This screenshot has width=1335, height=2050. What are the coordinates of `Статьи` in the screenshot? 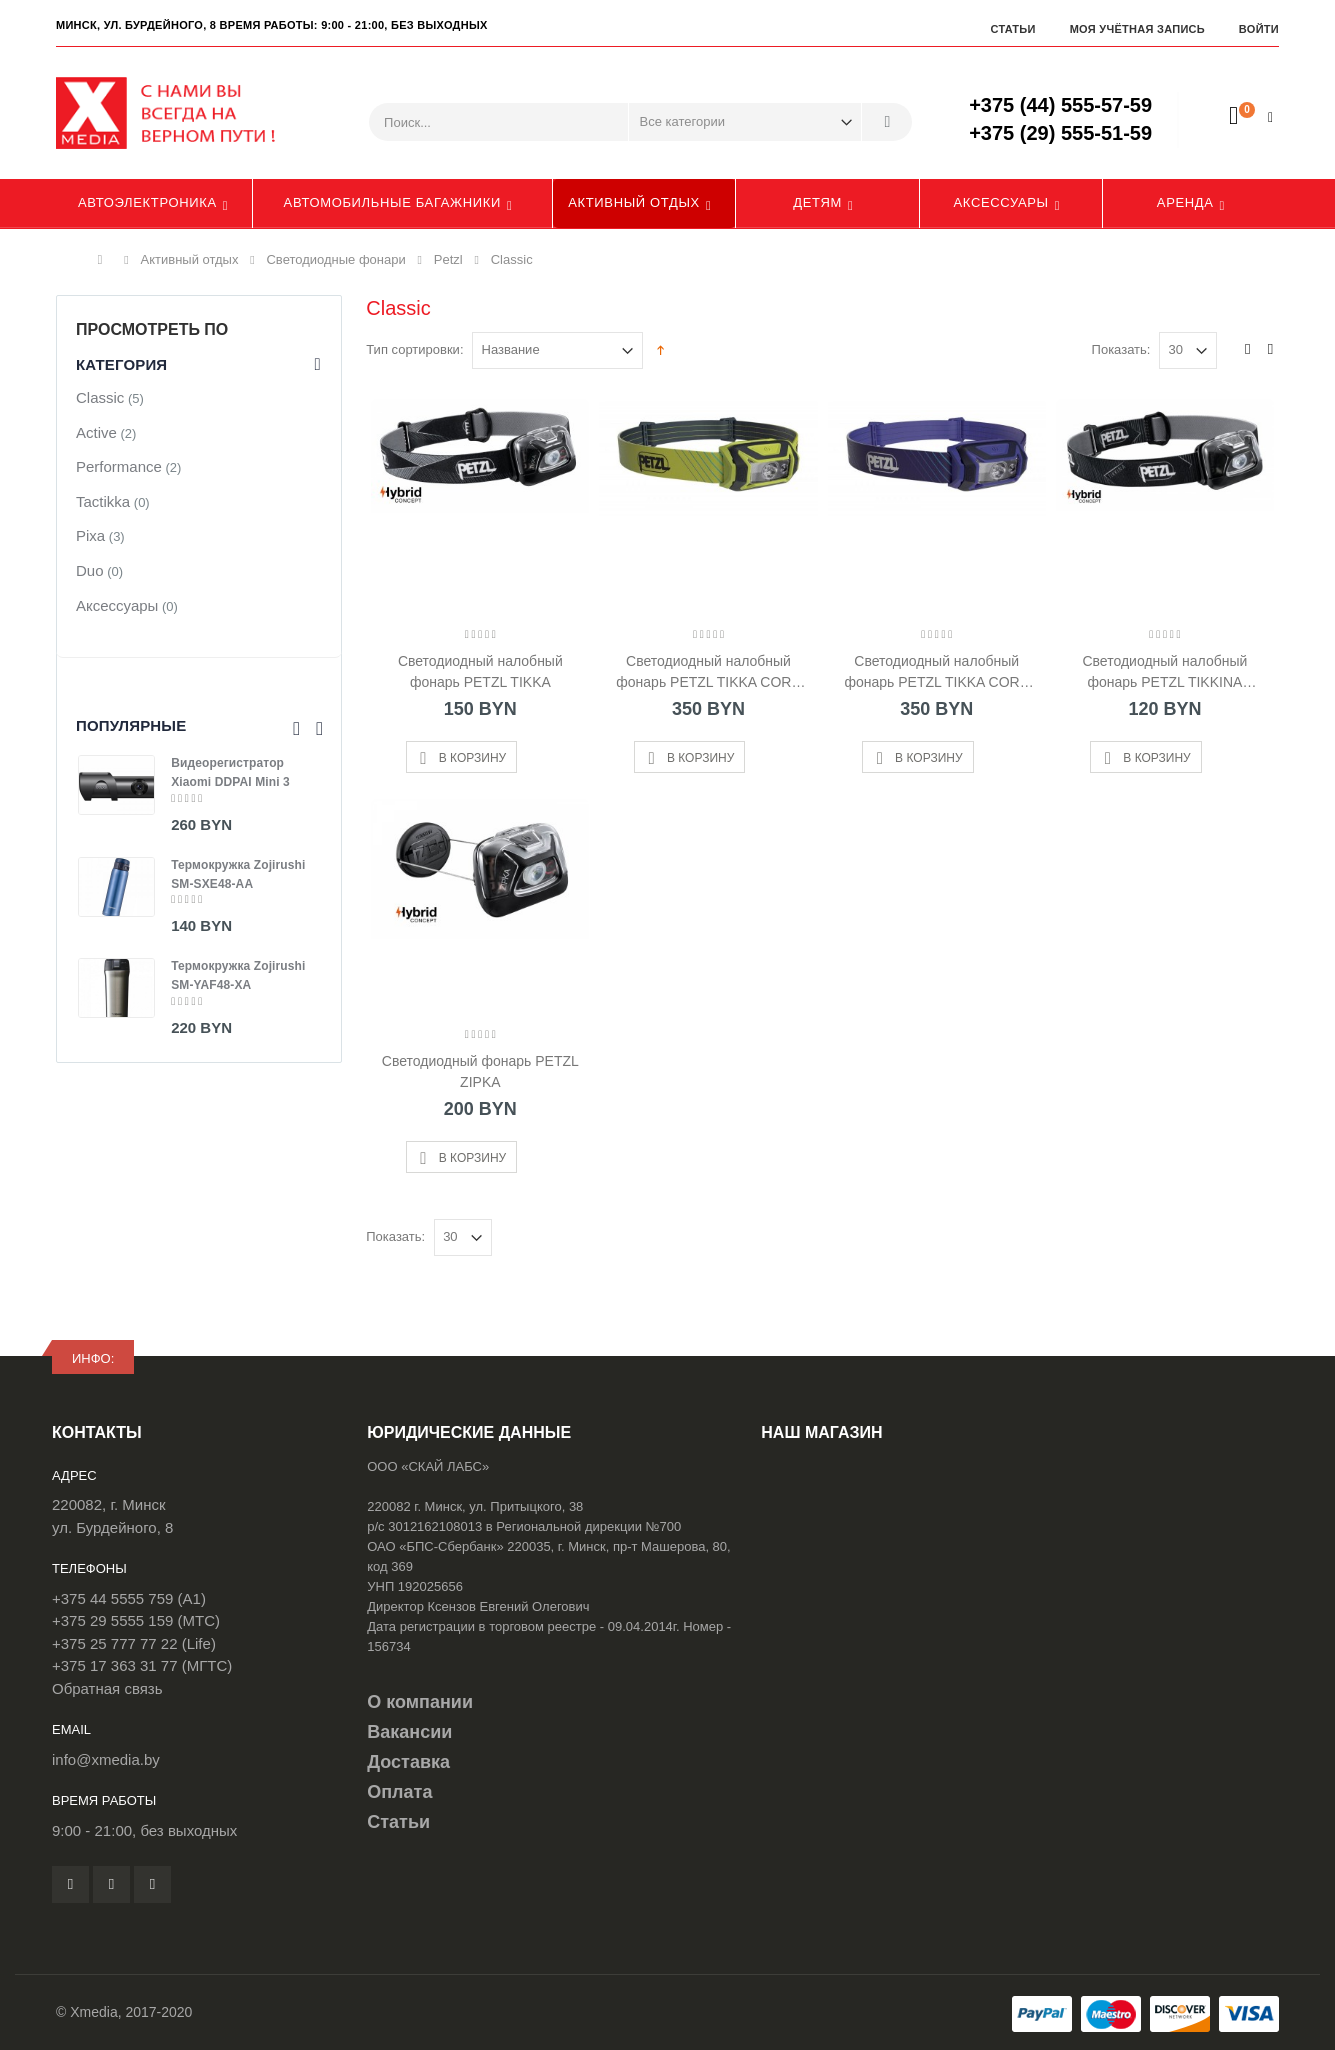 It's located at (1012, 29).